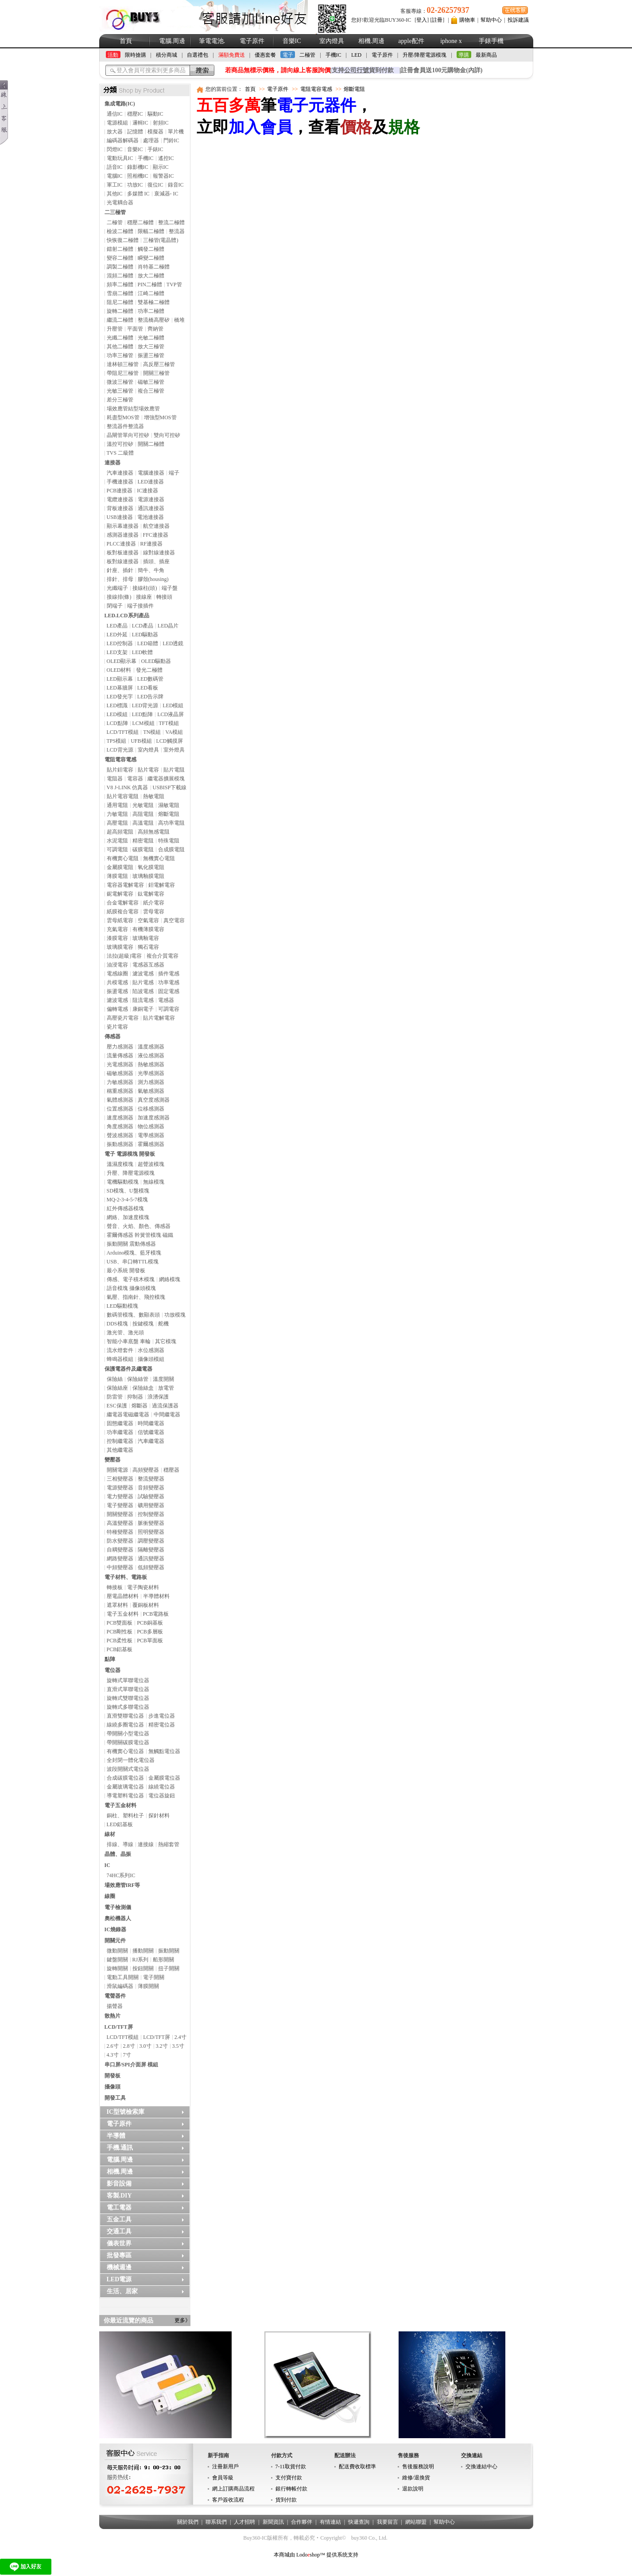 The width and height of the screenshot is (632, 2576). I want to click on TVP管, so click(174, 284).